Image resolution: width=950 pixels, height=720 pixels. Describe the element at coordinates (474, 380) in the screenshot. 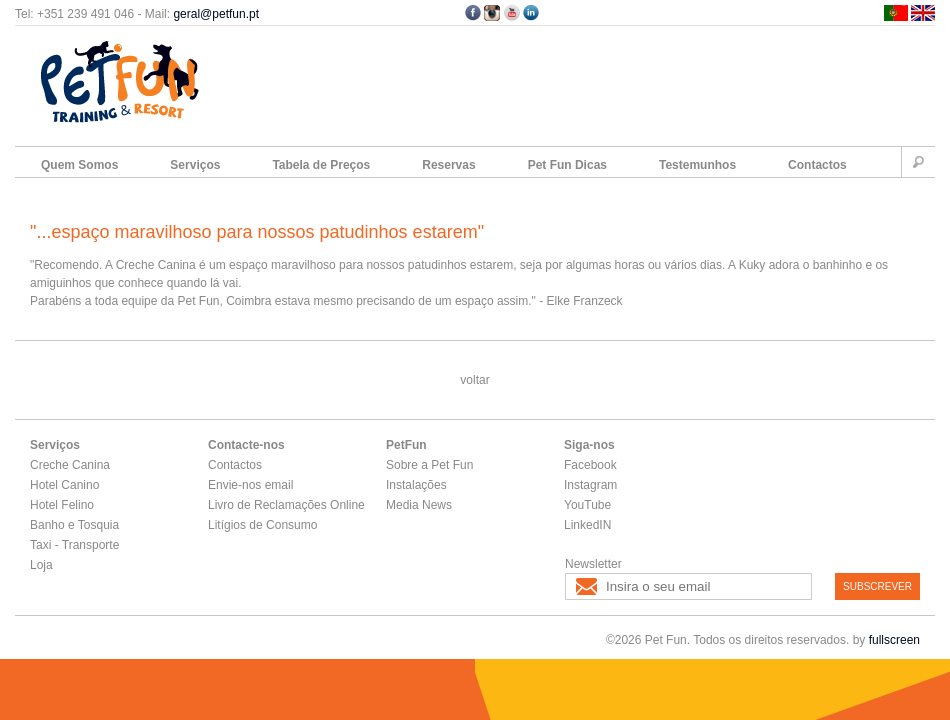

I see `voltar` at that location.